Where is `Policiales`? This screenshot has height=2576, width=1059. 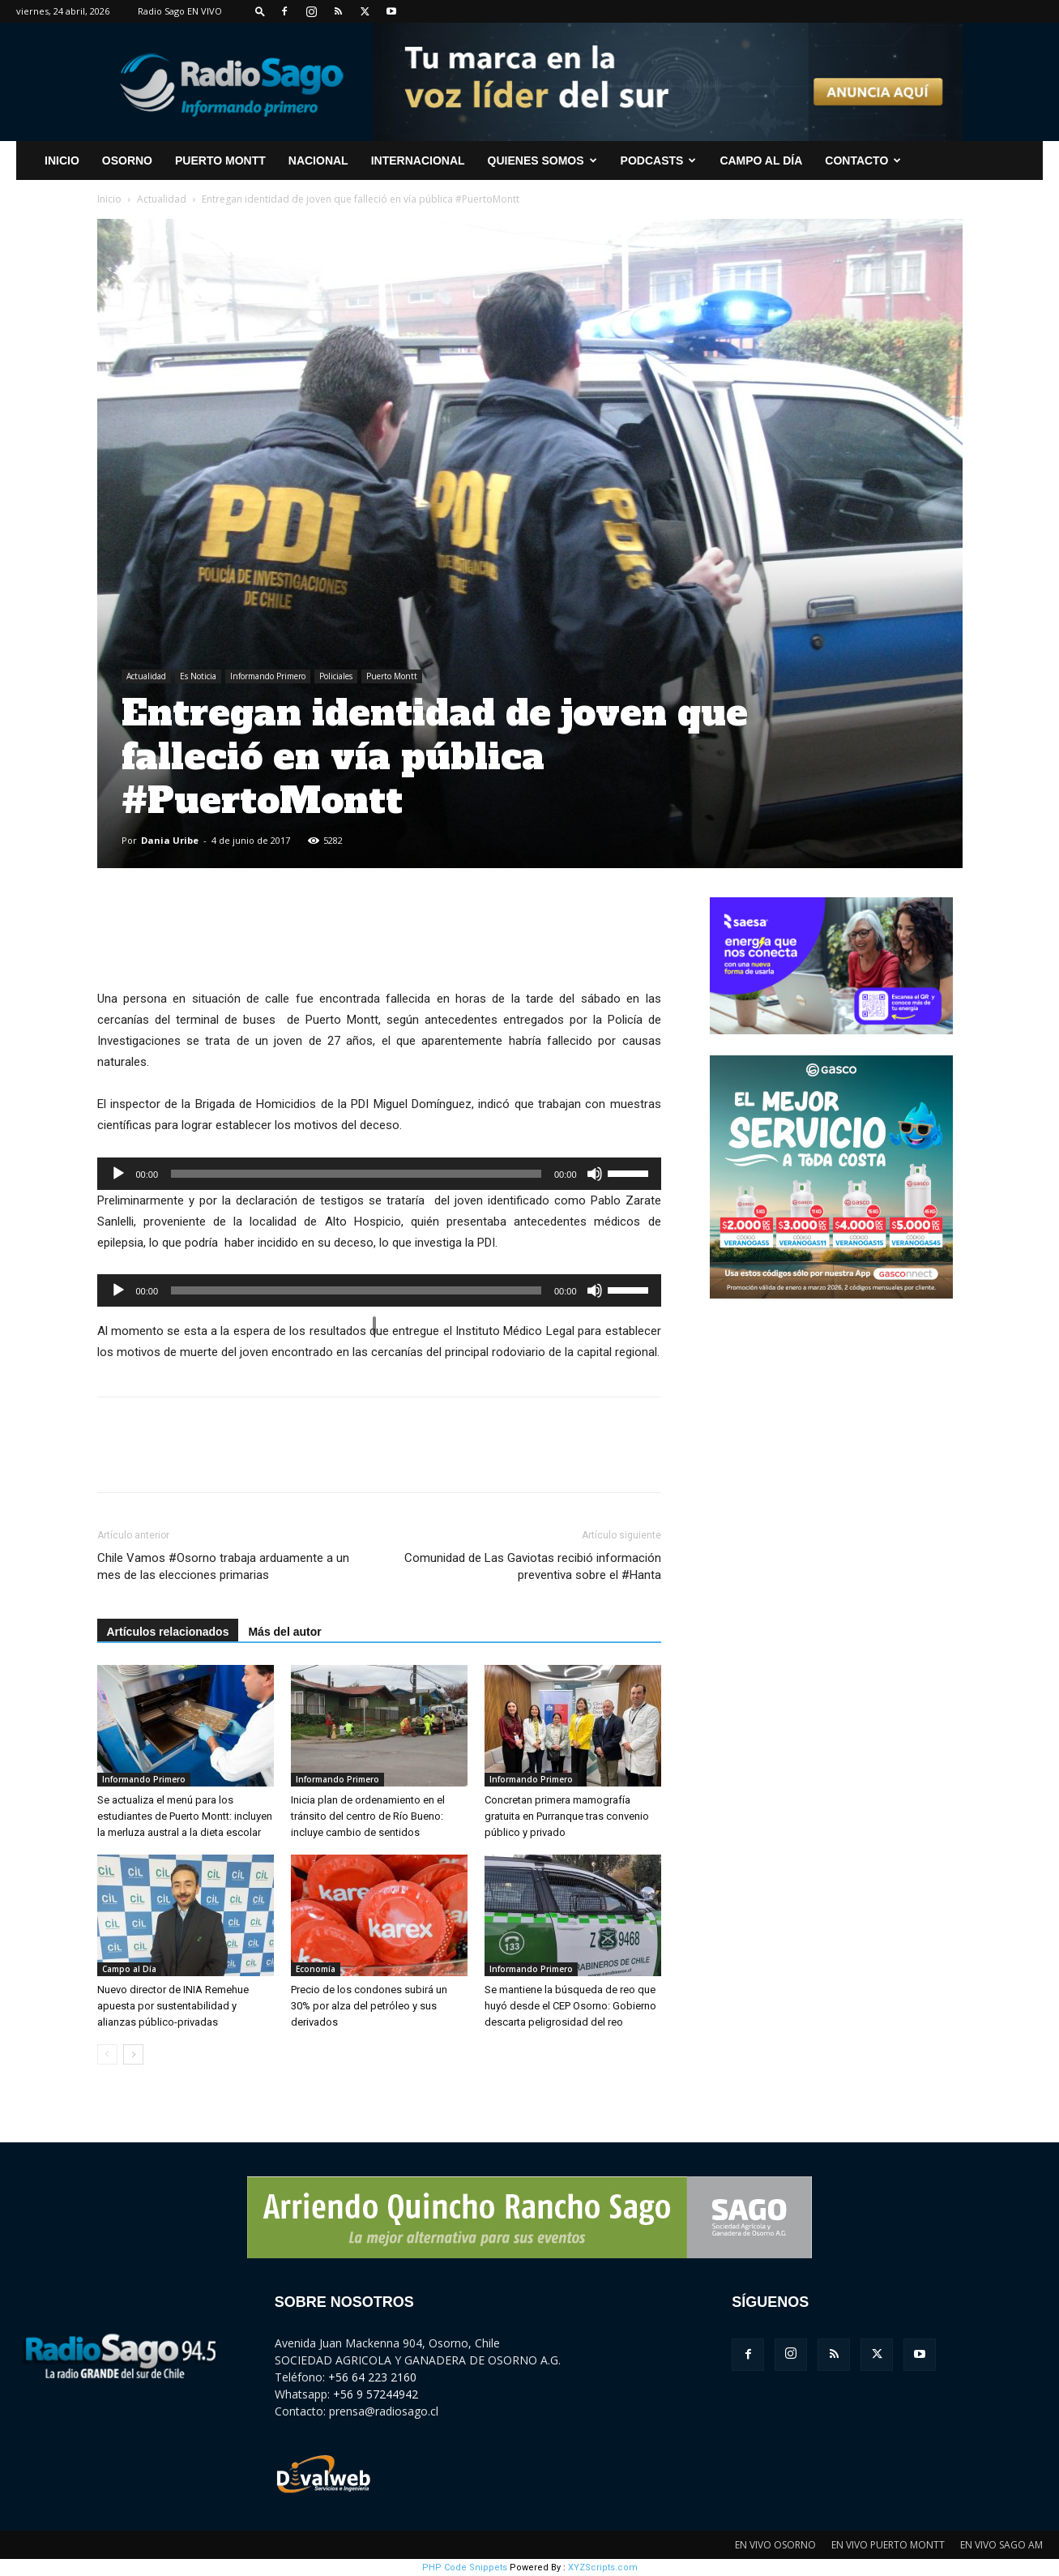
Policiales is located at coordinates (335, 676).